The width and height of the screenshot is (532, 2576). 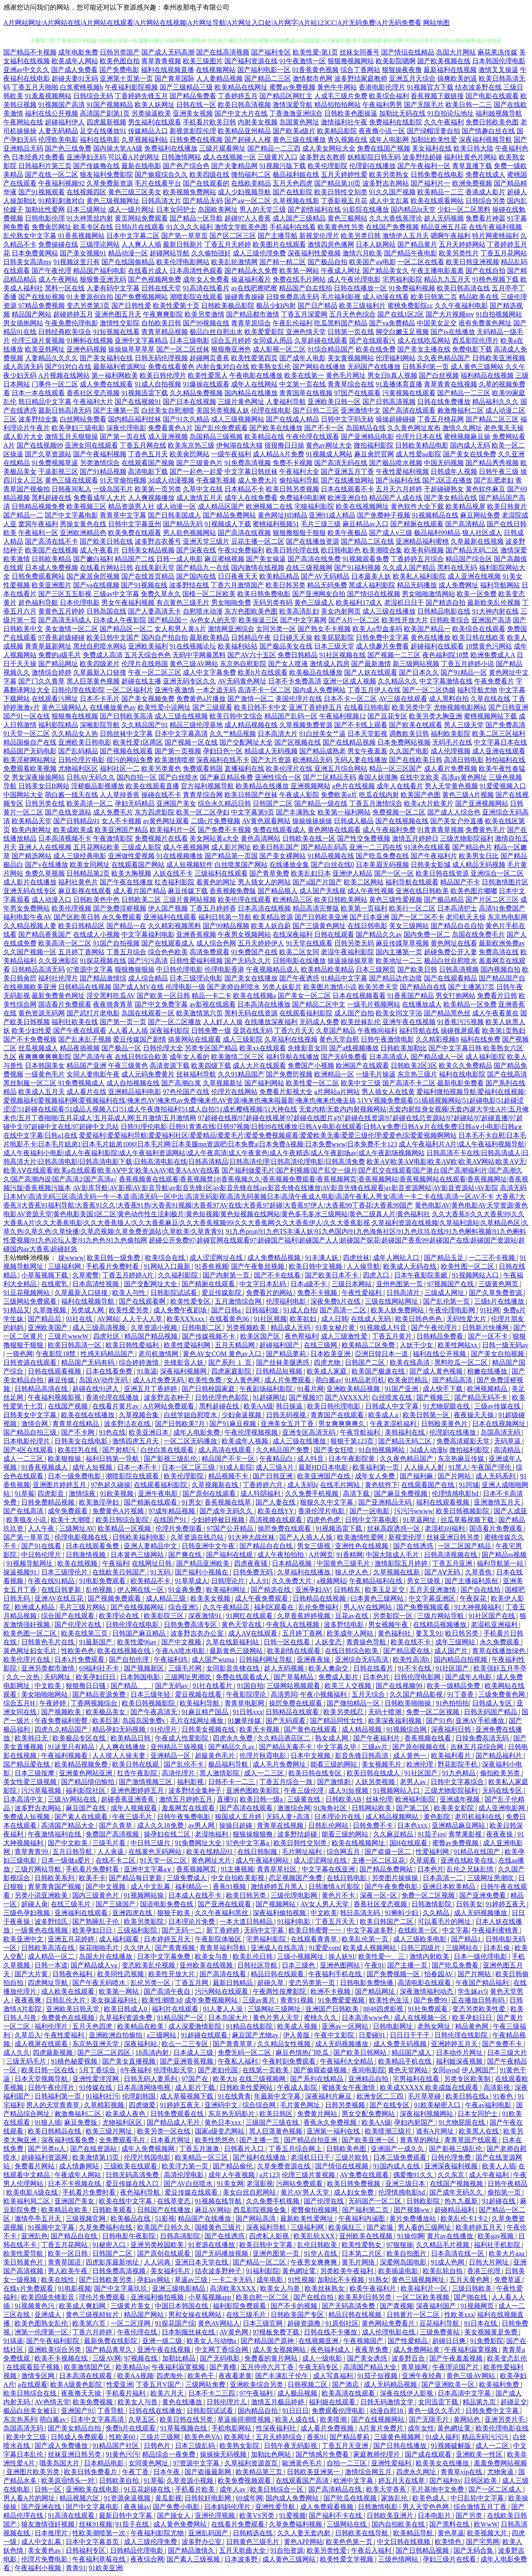 What do you see at coordinates (175, 759) in the screenshot?
I see `欧美激情喷潮` at bounding box center [175, 759].